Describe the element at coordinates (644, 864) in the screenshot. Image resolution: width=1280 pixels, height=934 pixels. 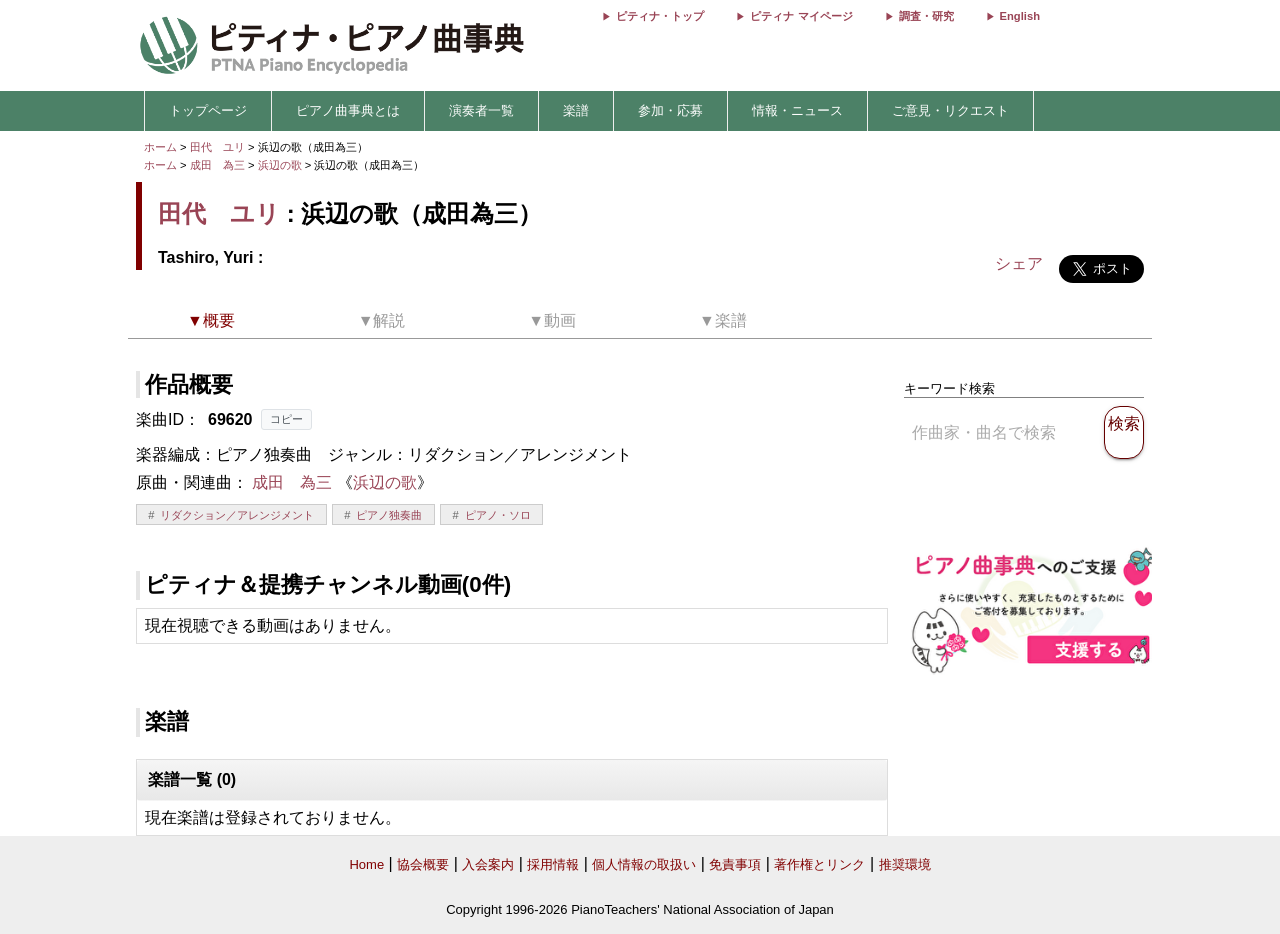
I see `個人情報の取扱い` at that location.